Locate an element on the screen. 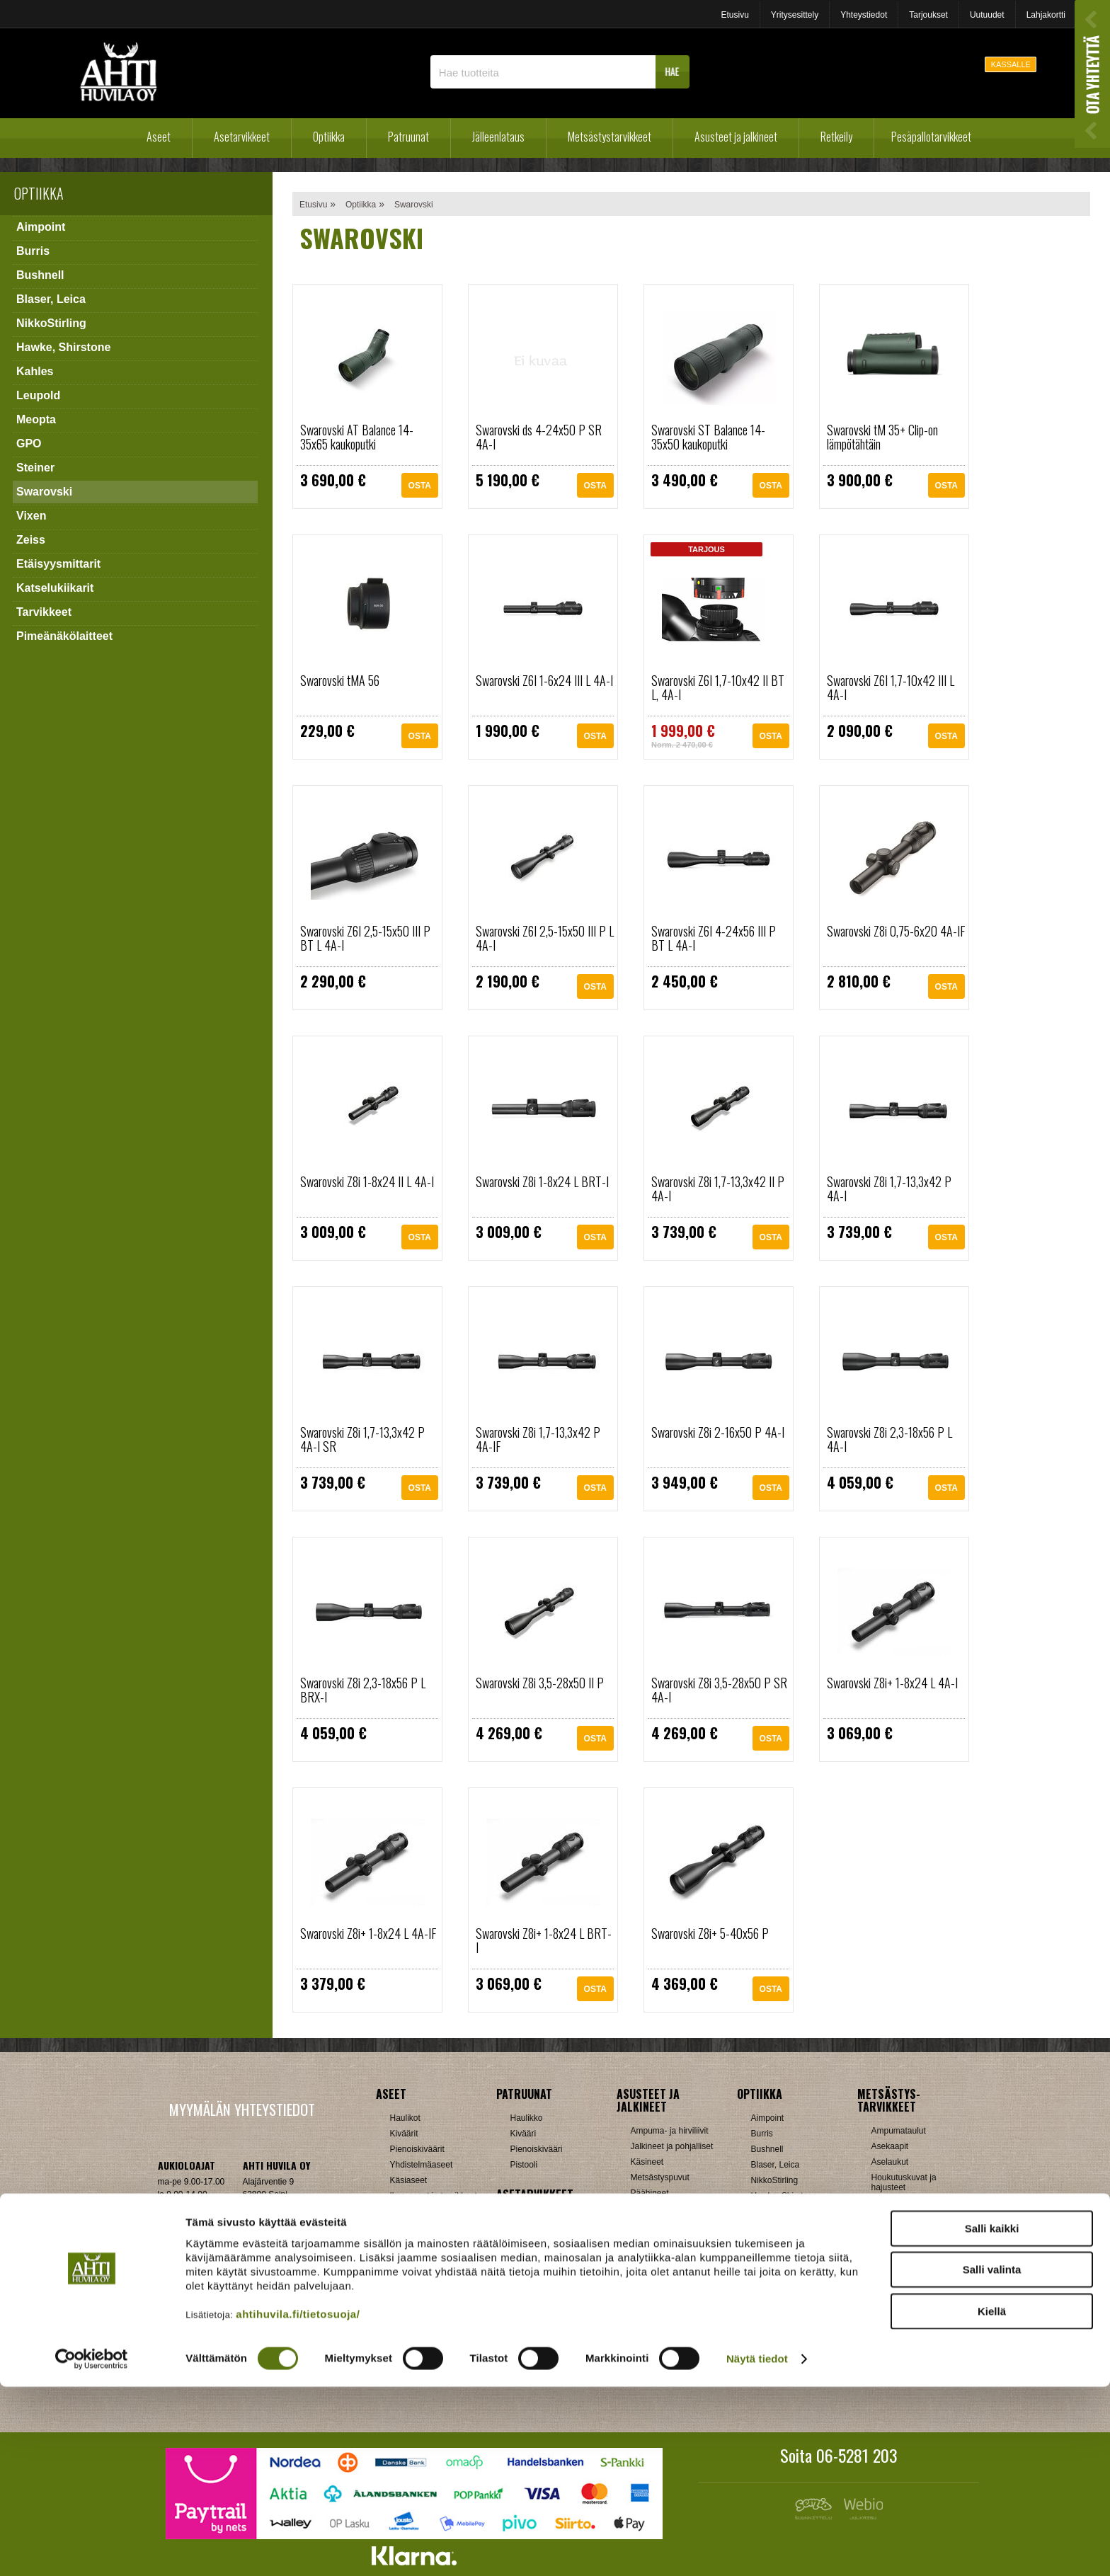  Laavut, Makuupussit is located at coordinates (670, 2294).